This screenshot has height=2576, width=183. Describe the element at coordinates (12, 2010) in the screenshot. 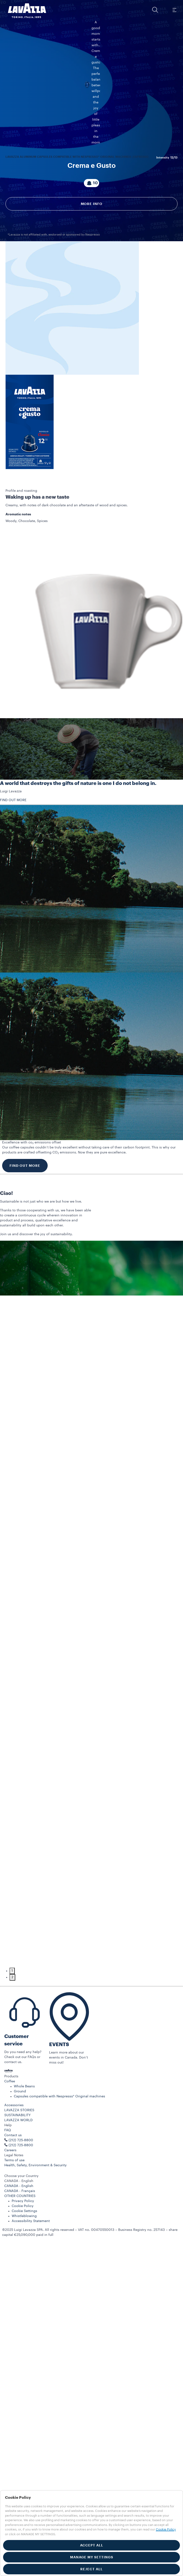

I see `2 [tab]` at that location.